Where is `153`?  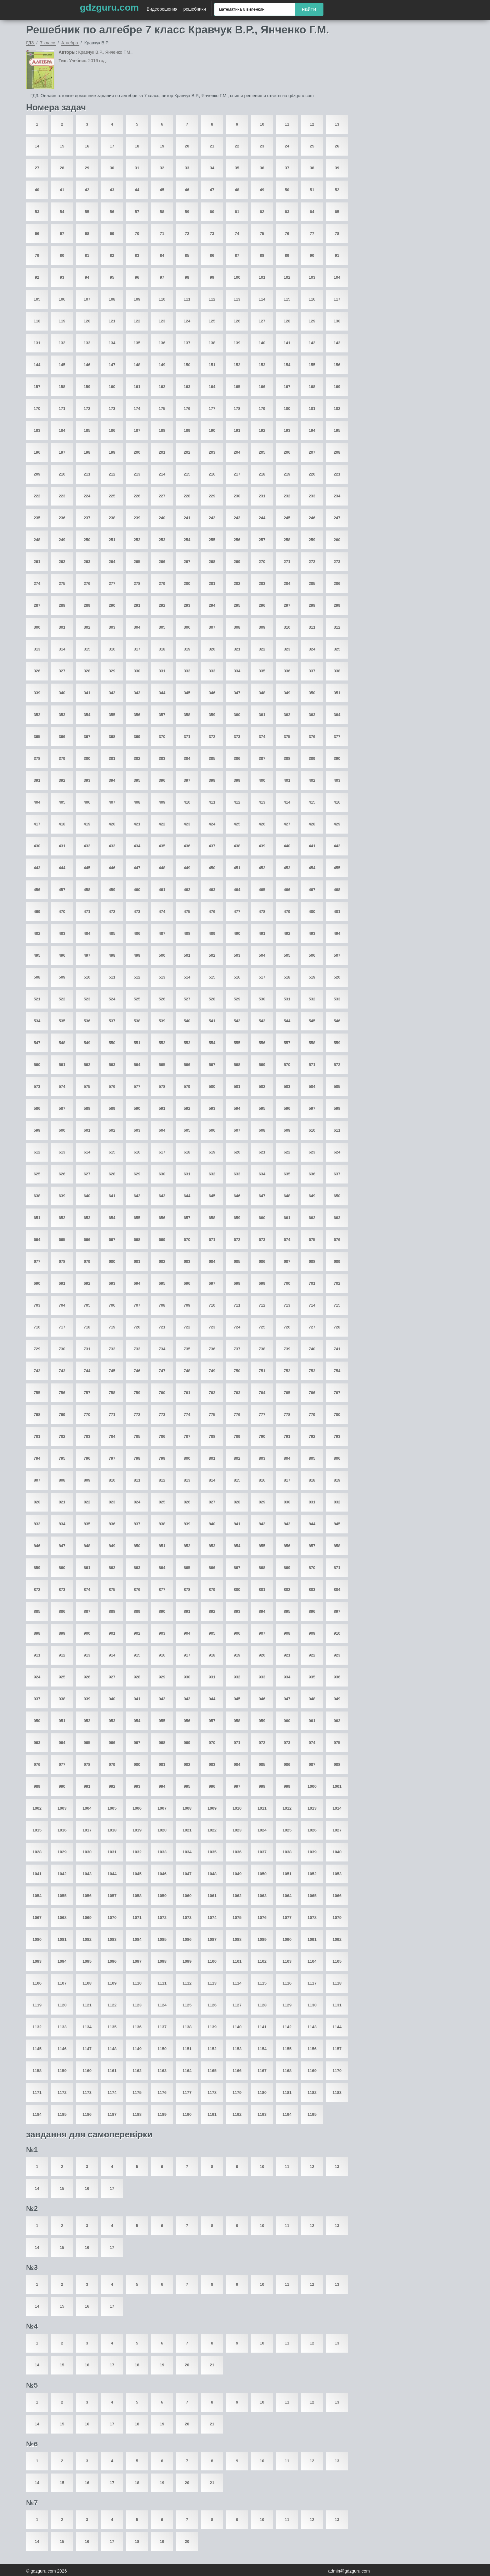
153 is located at coordinates (262, 364).